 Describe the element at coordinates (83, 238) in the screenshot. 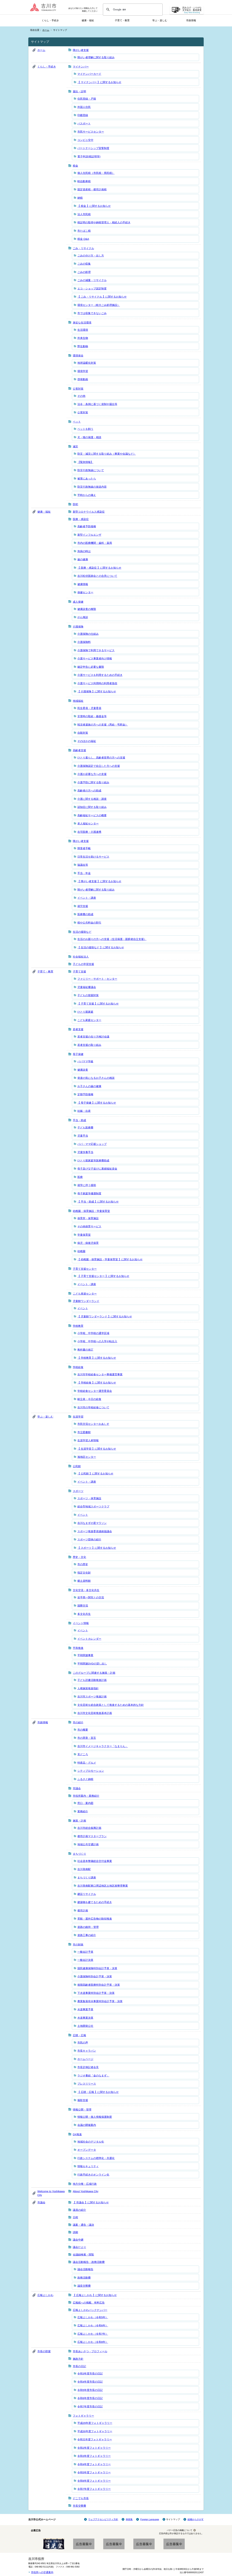

I see `税金 Q&A` at that location.